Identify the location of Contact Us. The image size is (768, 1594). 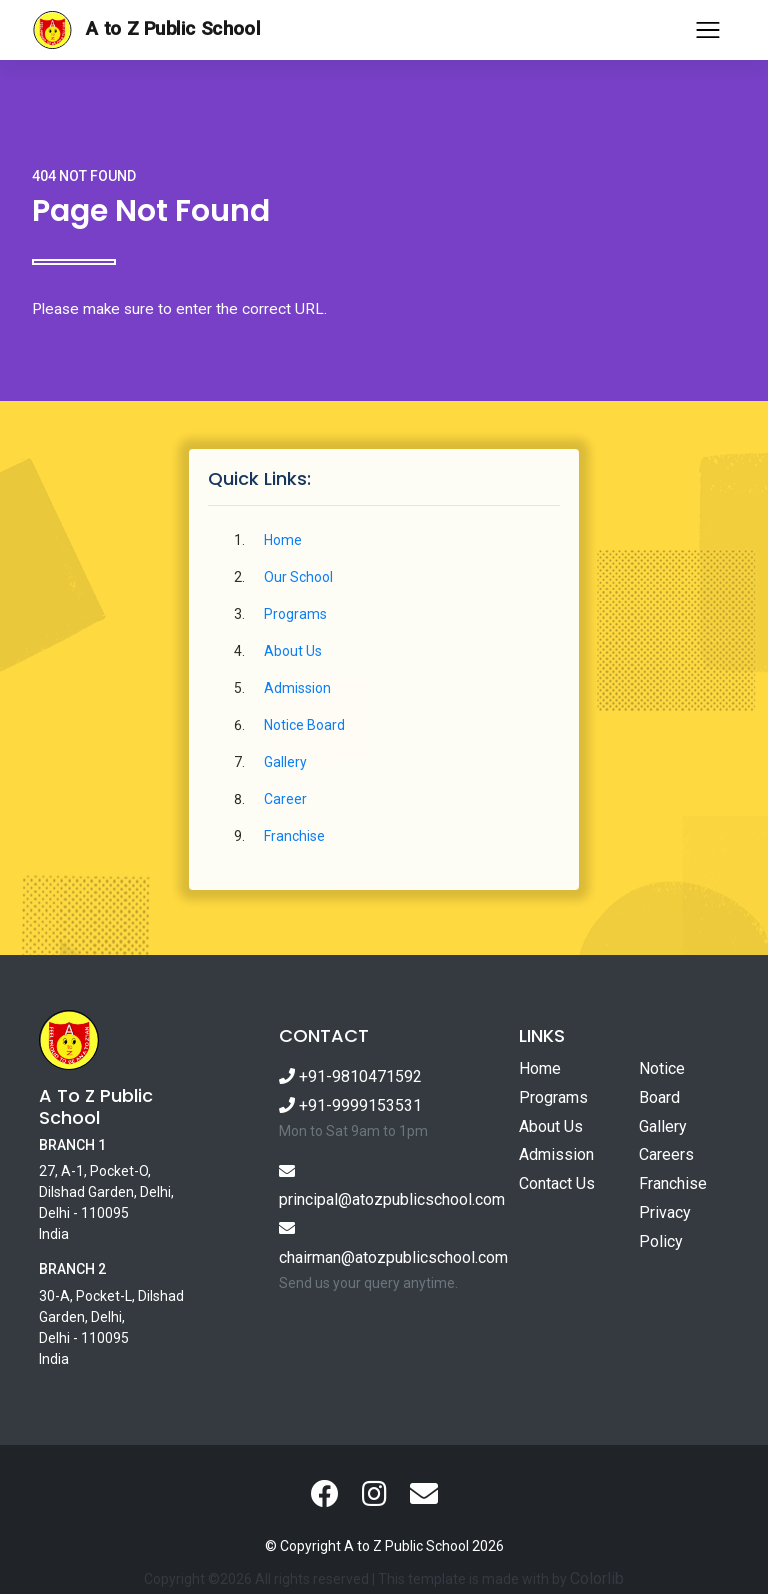
(557, 1183).